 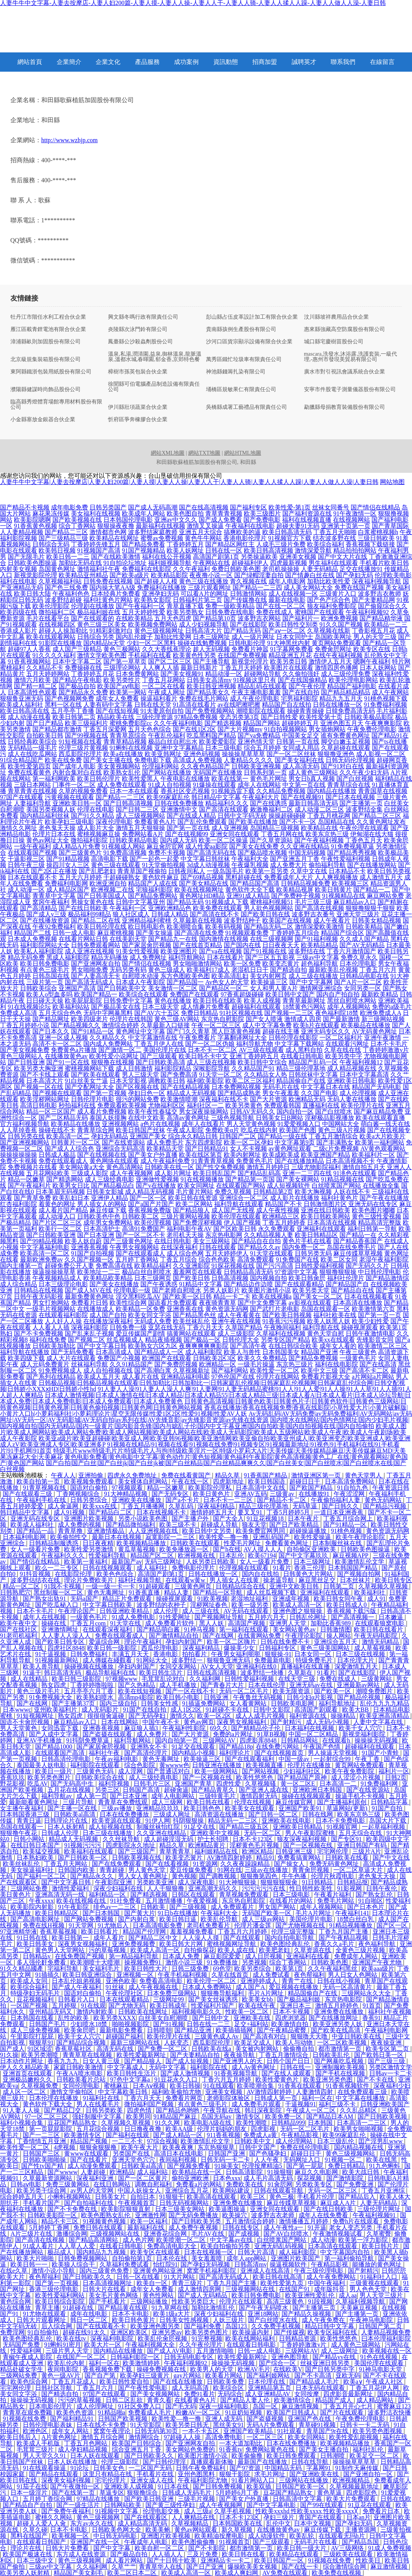 I want to click on 国产精品九一在线, so click(x=173, y=939).